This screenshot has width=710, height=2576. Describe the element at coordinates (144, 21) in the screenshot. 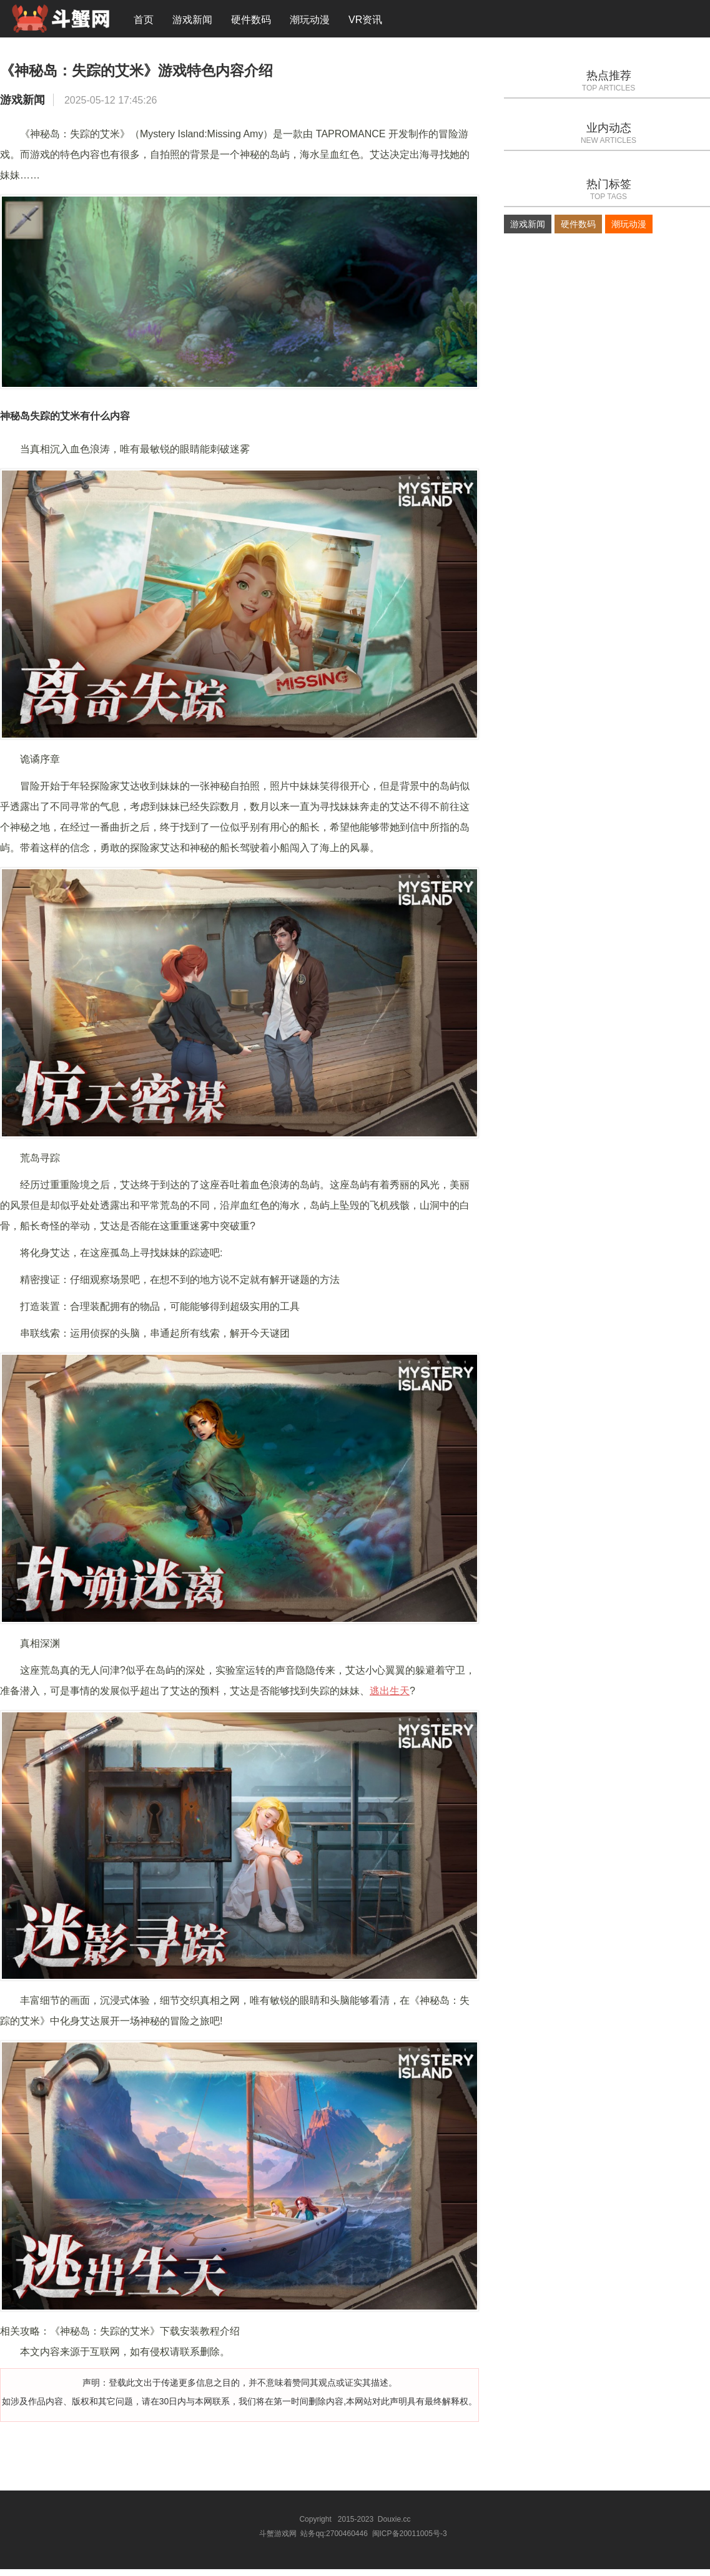

I see `首页` at that location.